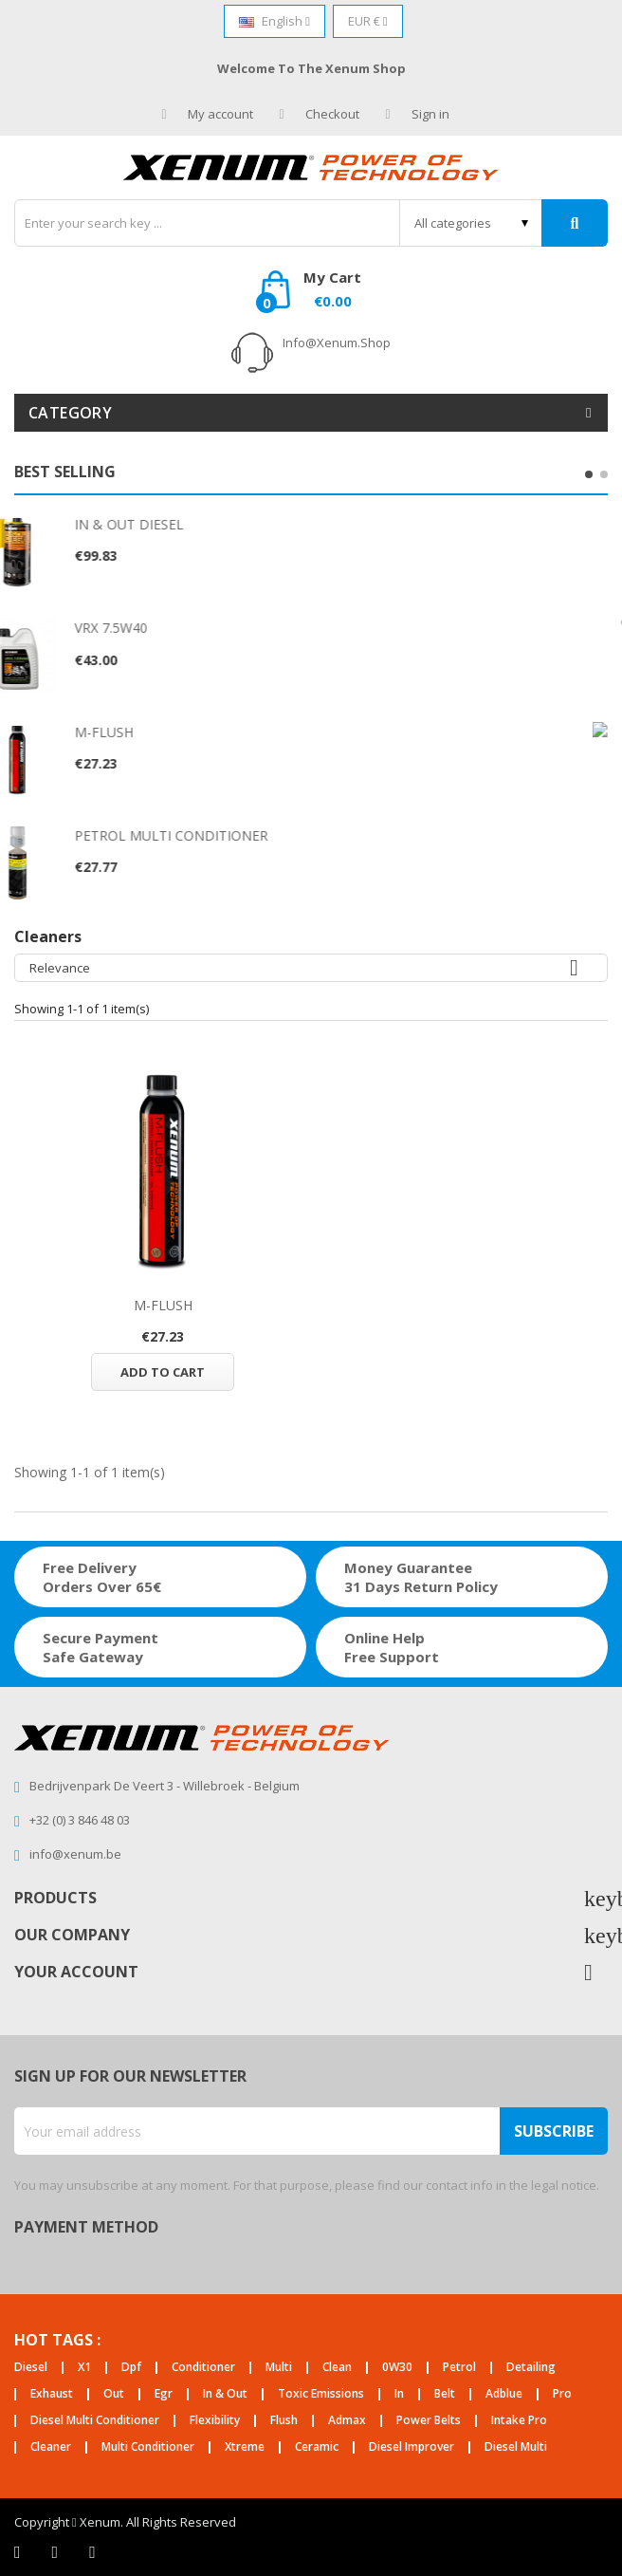  Describe the element at coordinates (148, 732) in the screenshot. I see `M-FLUSH` at that location.